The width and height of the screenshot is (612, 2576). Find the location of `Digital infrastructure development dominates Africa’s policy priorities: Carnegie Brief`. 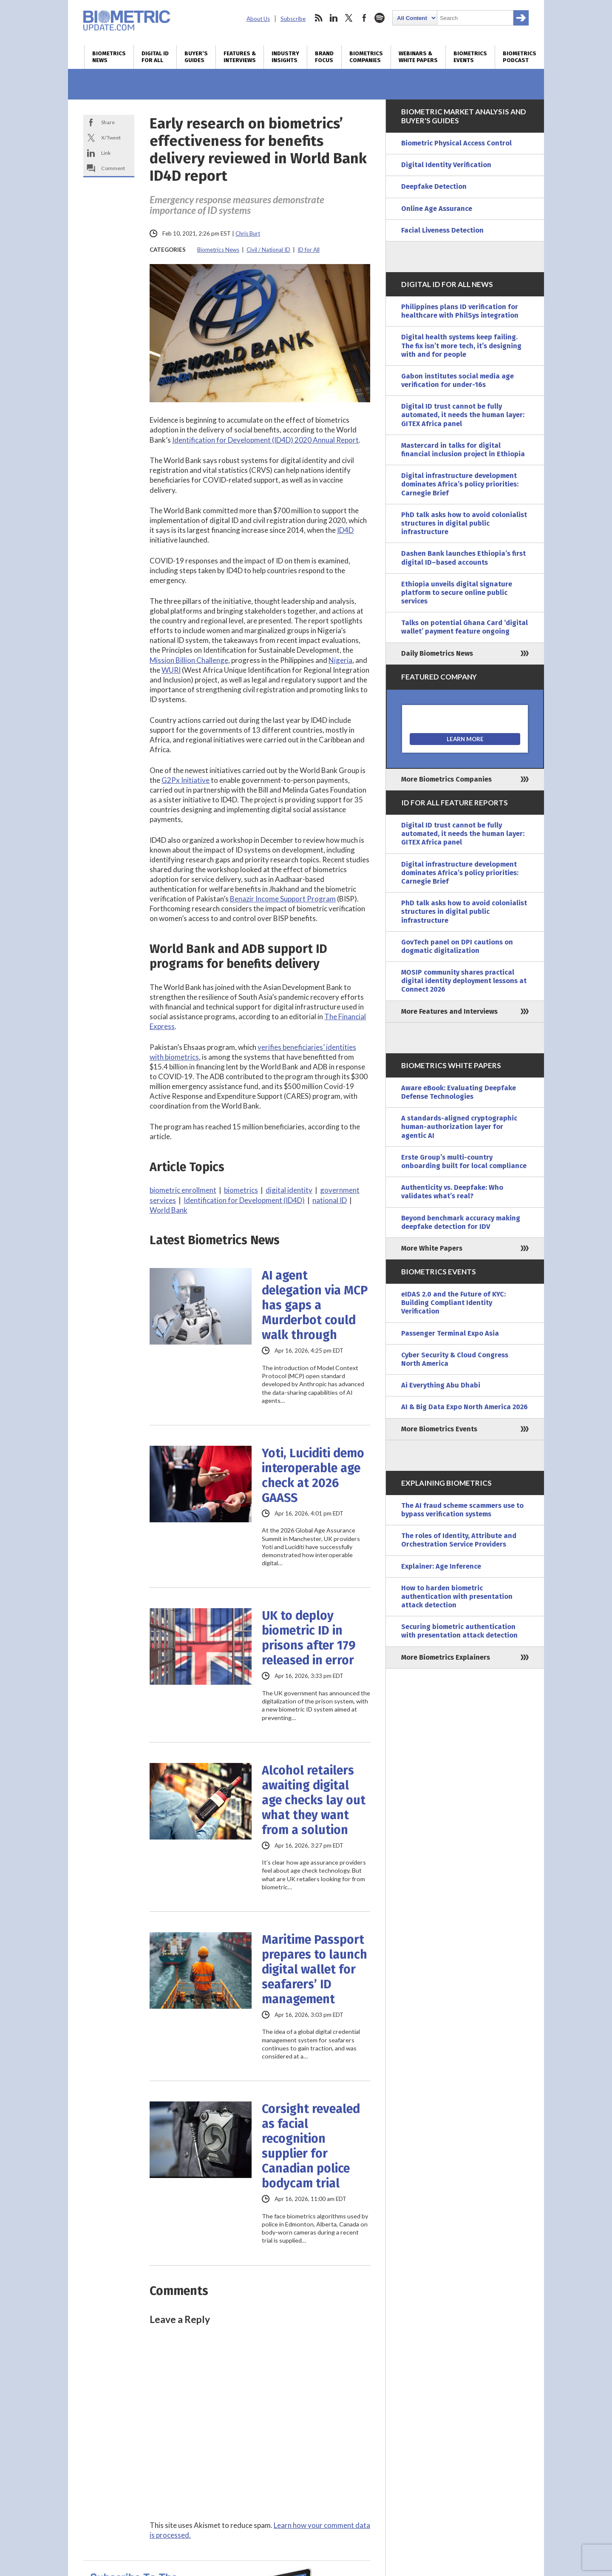

Digital infrastructure development dominates Africa’s policy priorities: Carnegie Brief is located at coordinates (459, 484).